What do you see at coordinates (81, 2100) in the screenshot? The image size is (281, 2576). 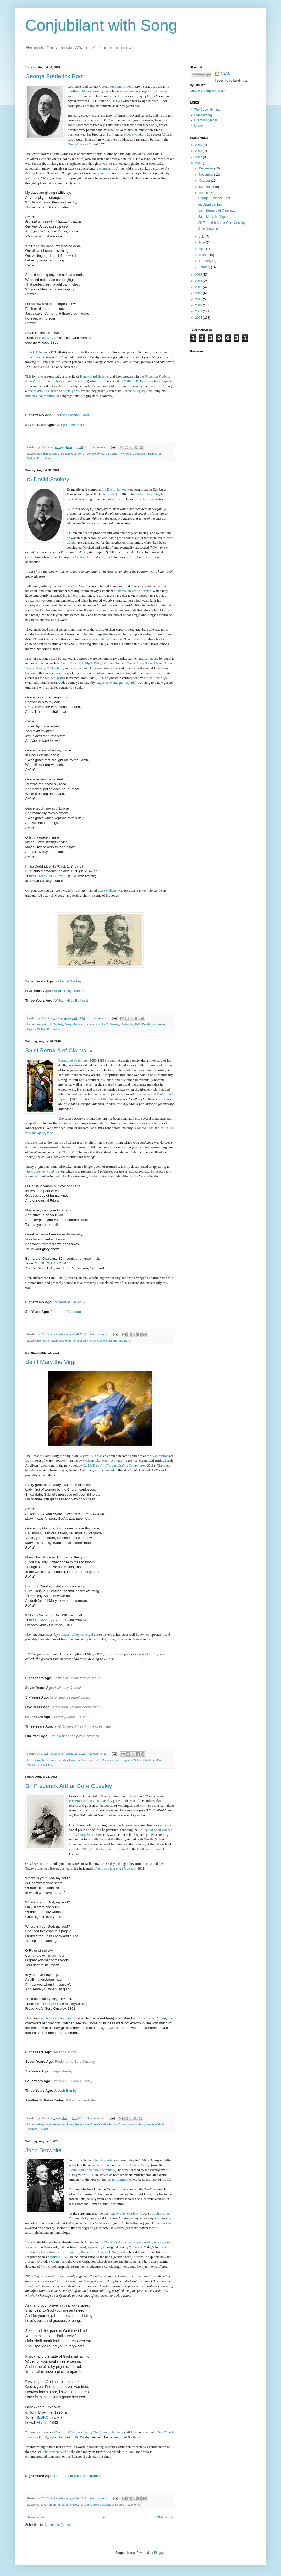 I see `Katharine Lee Bates` at bounding box center [81, 2100].